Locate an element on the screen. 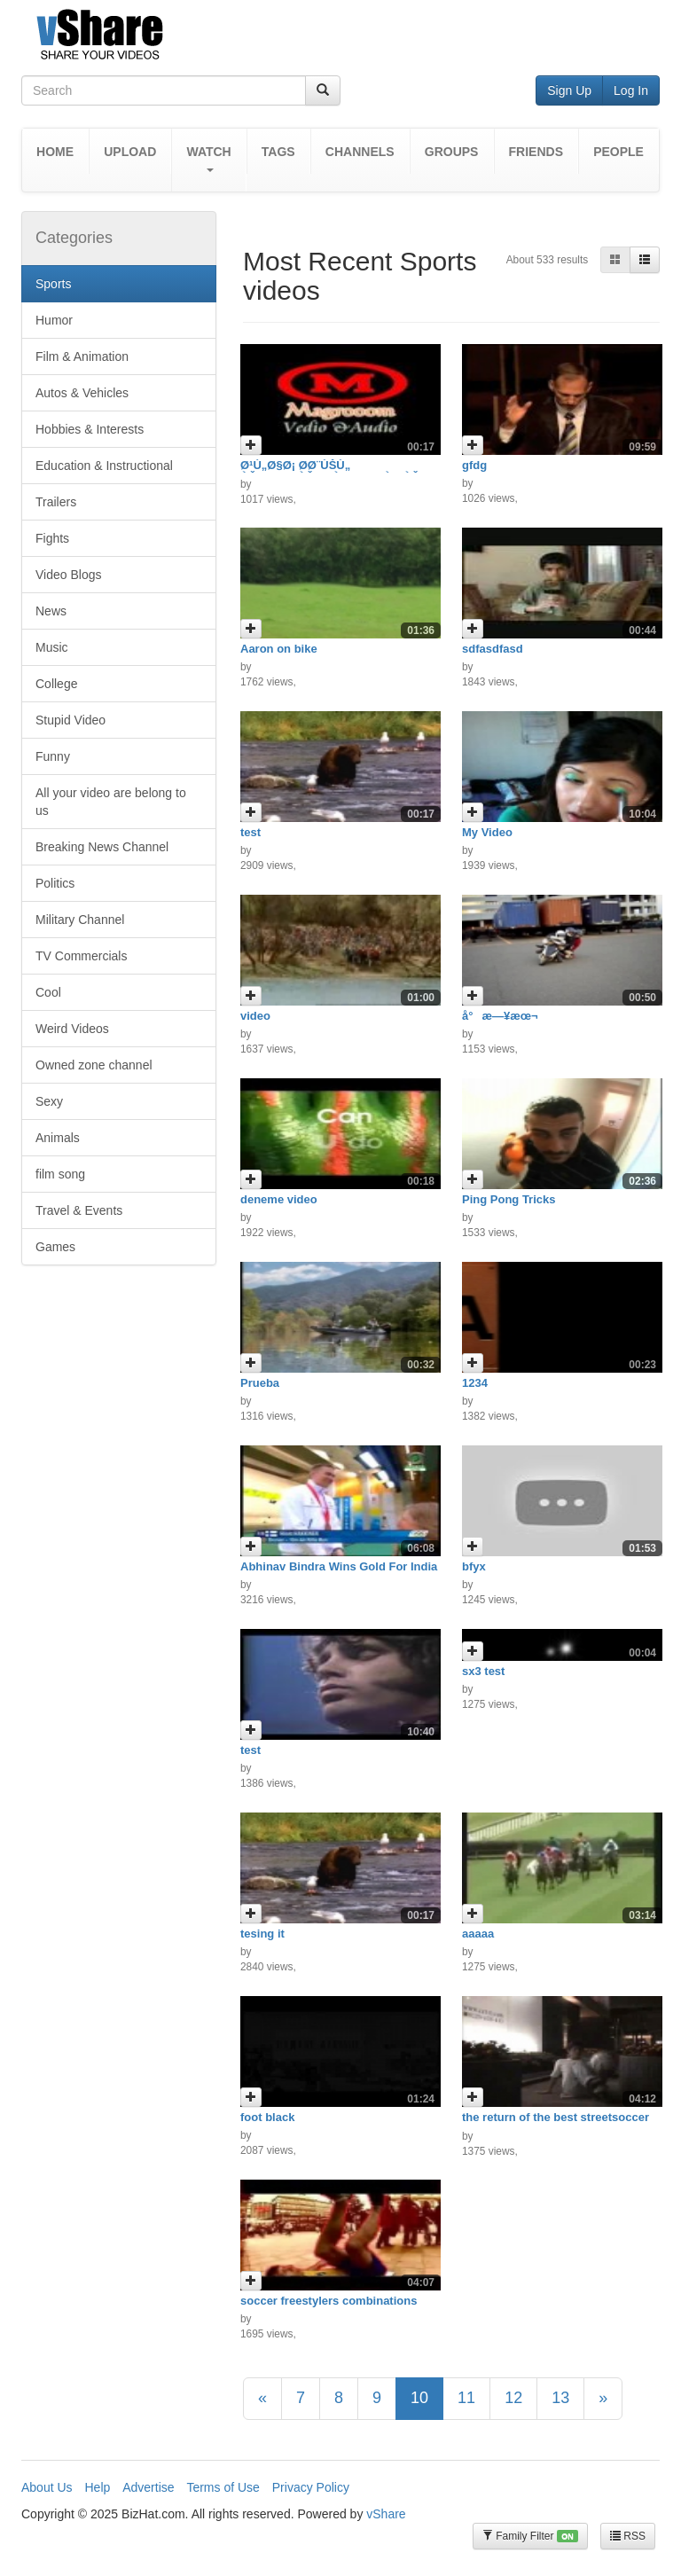 This screenshot has width=681, height=2576. Autos & Vehicles is located at coordinates (82, 393).